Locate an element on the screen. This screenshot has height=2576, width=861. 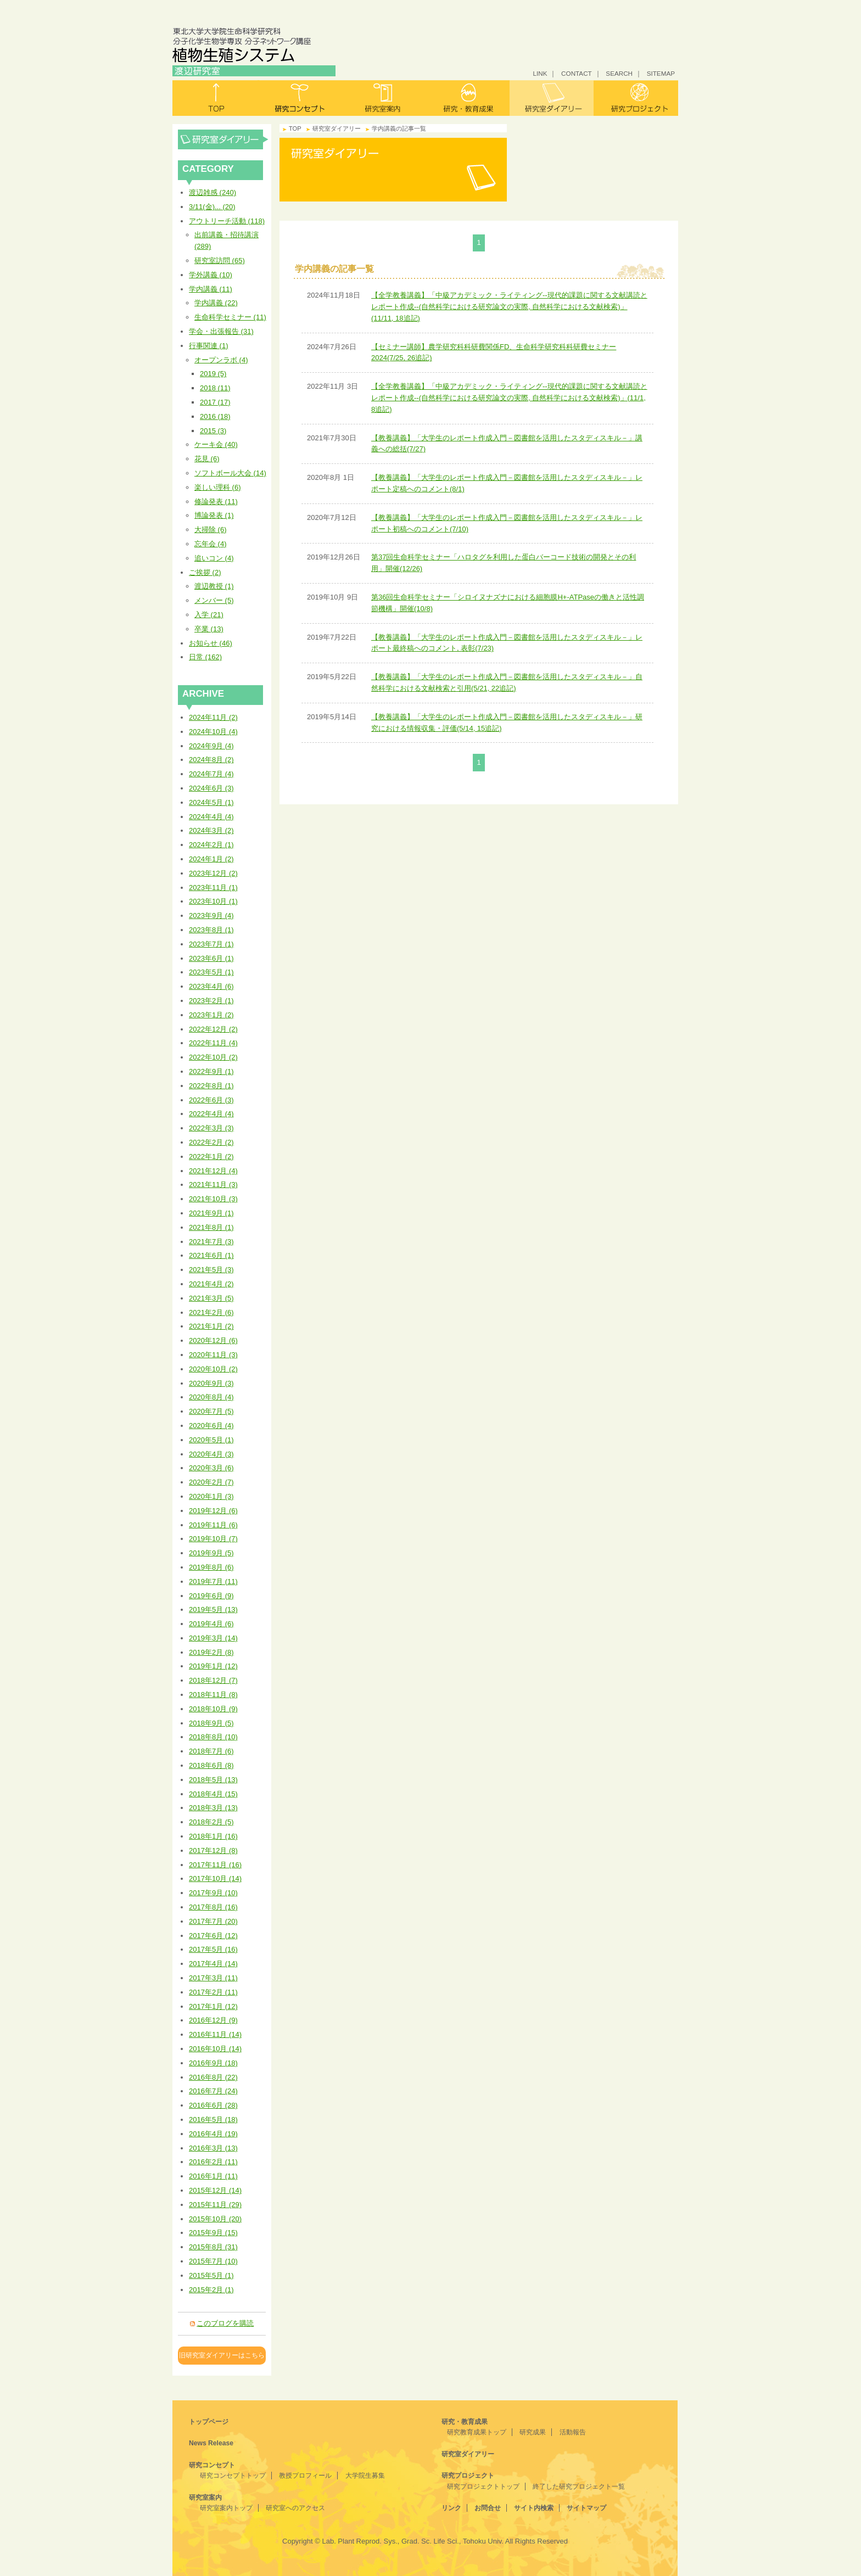
2022年3月 (3) is located at coordinates (211, 1128).